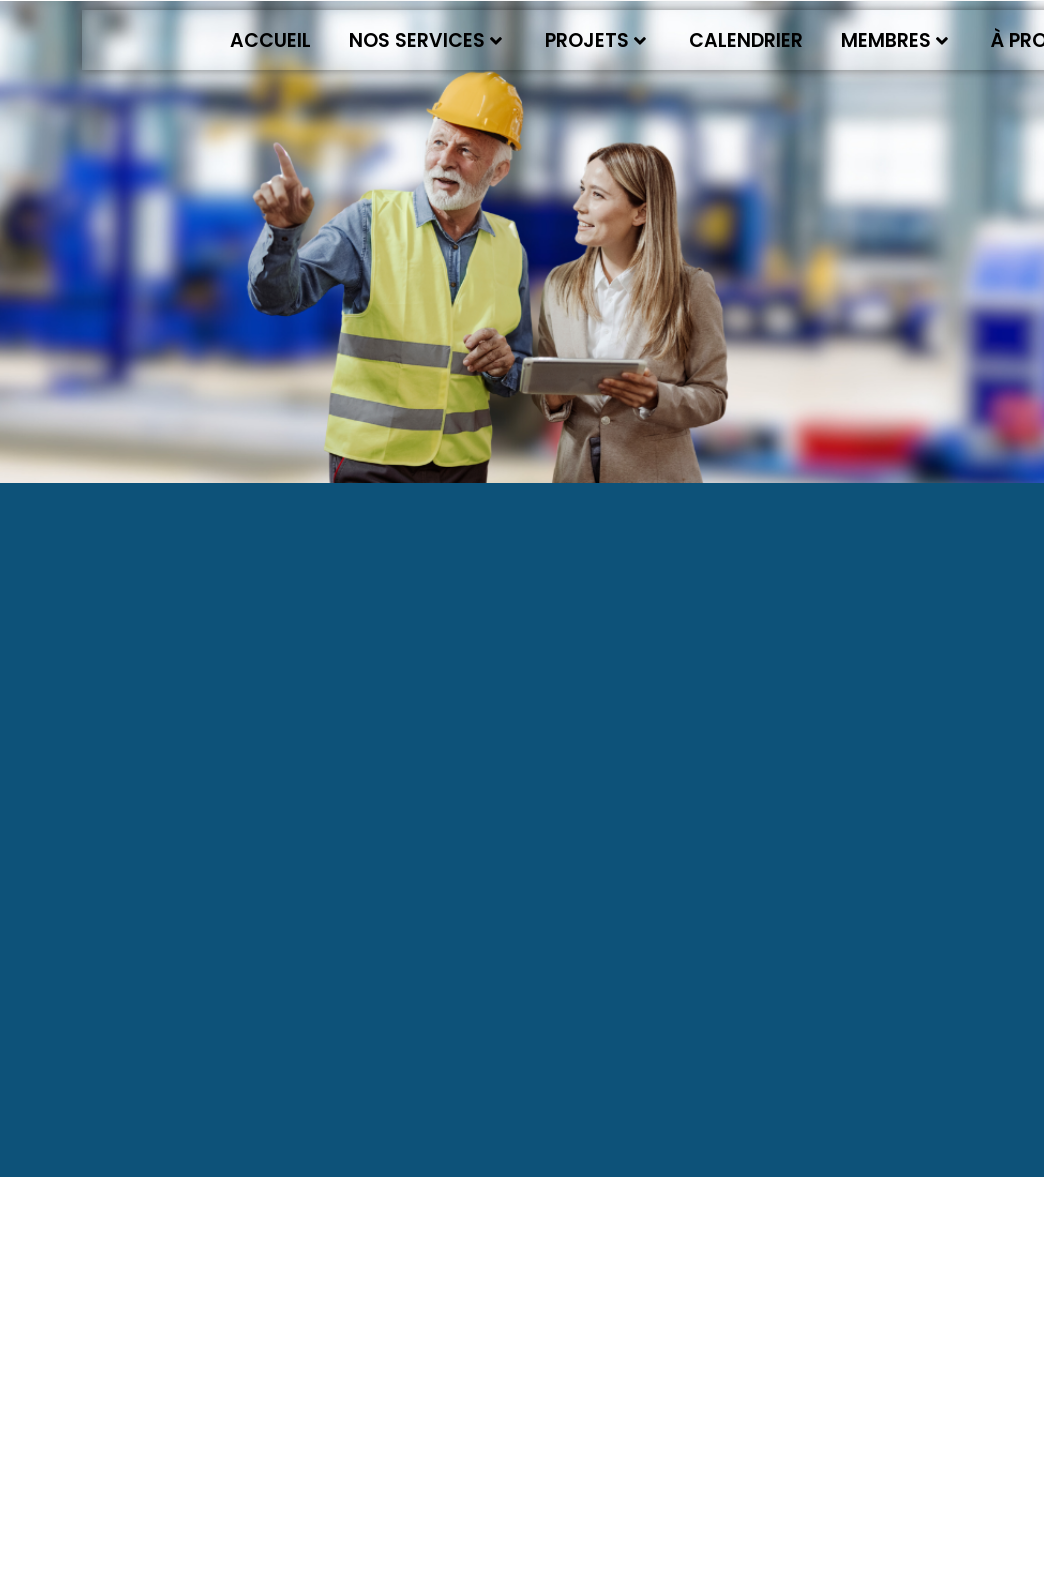 The height and width of the screenshot is (1584, 1044). Describe the element at coordinates (894, 40) in the screenshot. I see `Membres` at that location.